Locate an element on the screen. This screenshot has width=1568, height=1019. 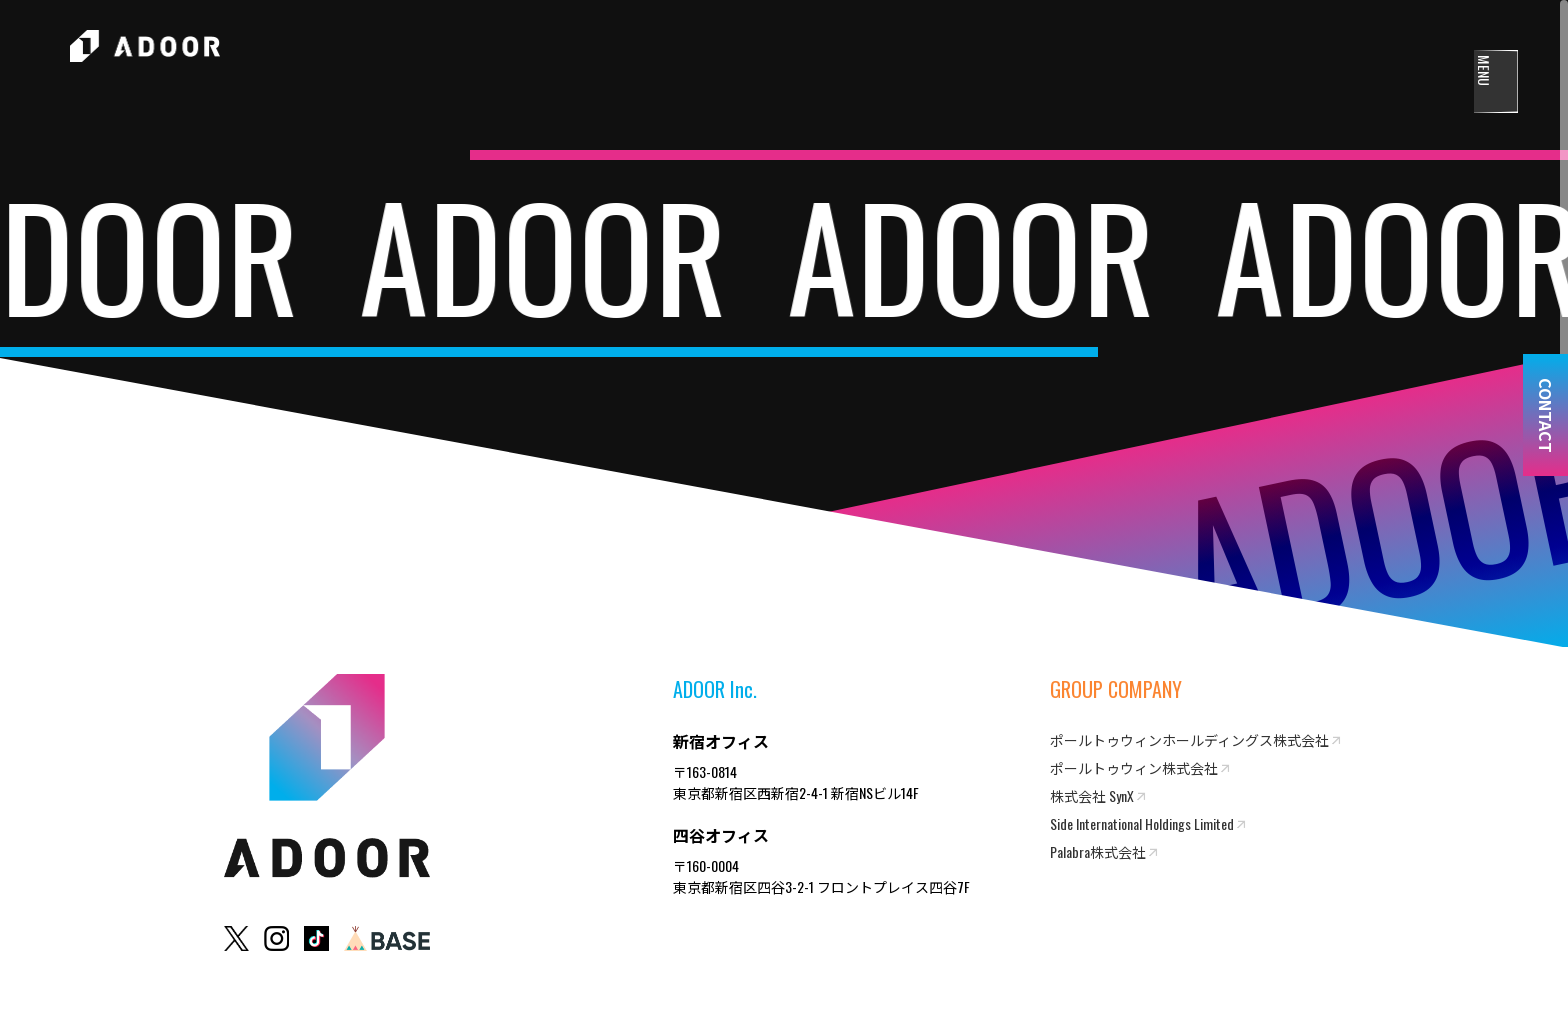
ポールトゥウィン株式会社 is located at coordinates (1134, 767).